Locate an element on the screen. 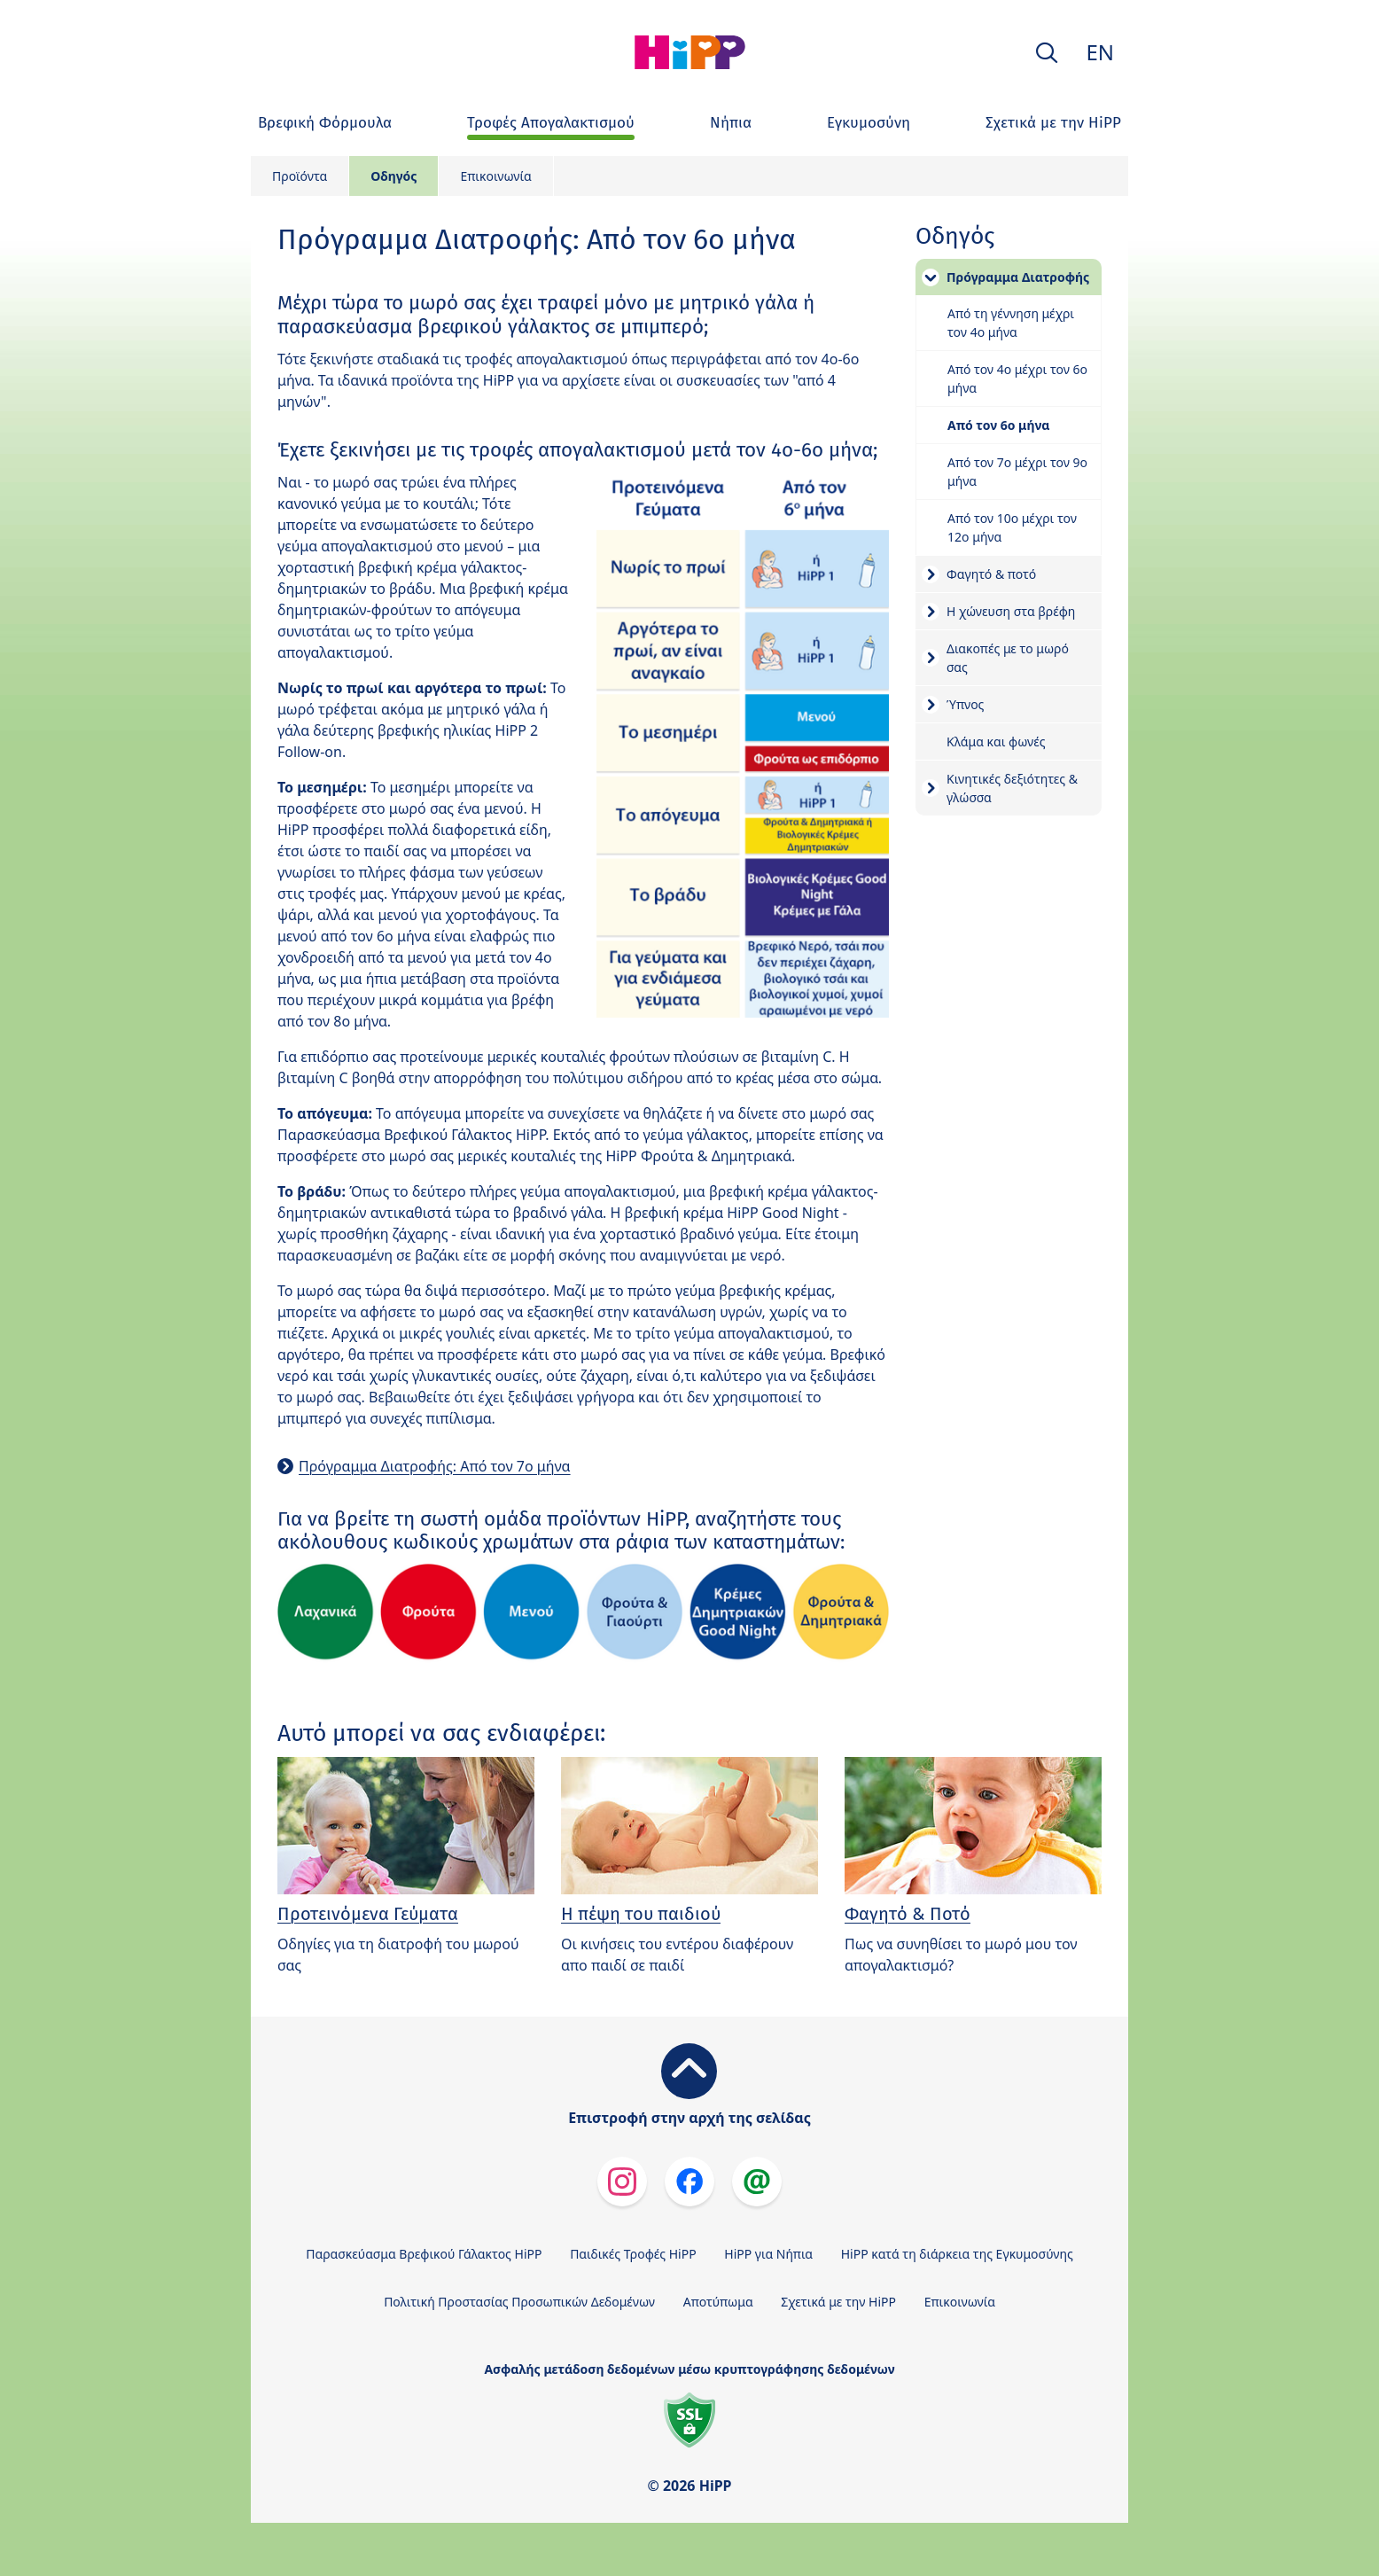 The width and height of the screenshot is (1379, 2576). HiPP κατά τη διάρκεια της Εγκυμοσύνης is located at coordinates (957, 2253).